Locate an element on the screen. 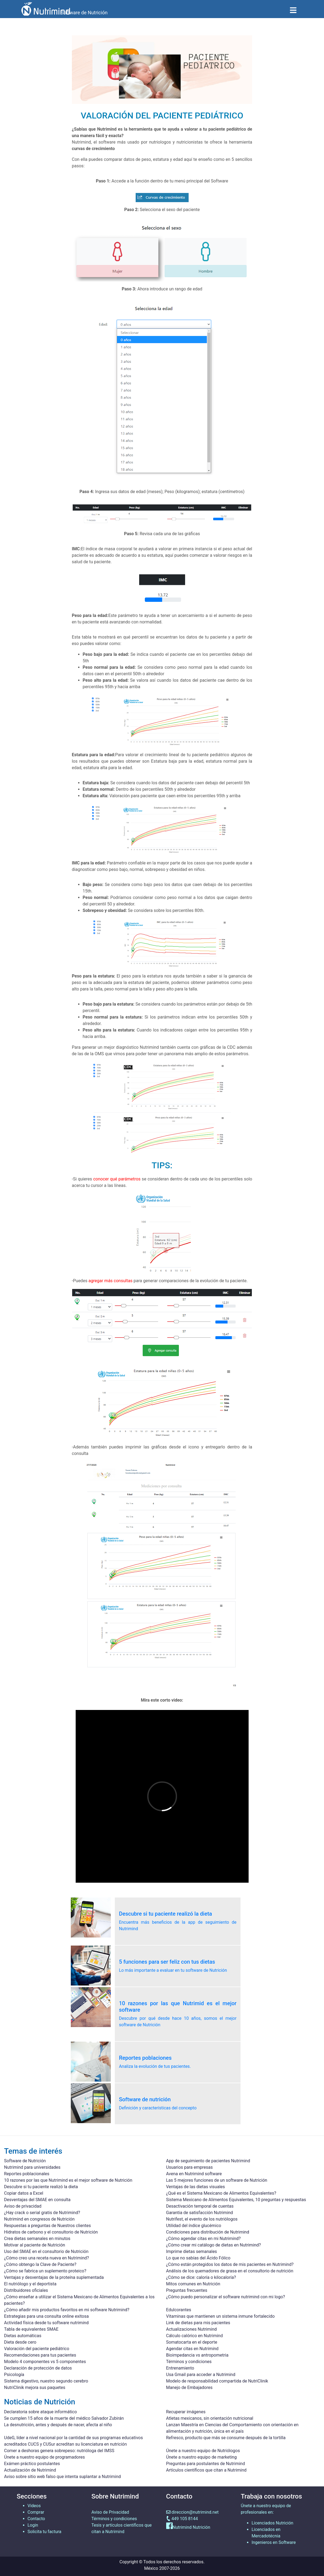 The height and width of the screenshot is (2576, 324). Vitaminas que mantienen un sistema inmune fortalecido is located at coordinates (220, 2316).